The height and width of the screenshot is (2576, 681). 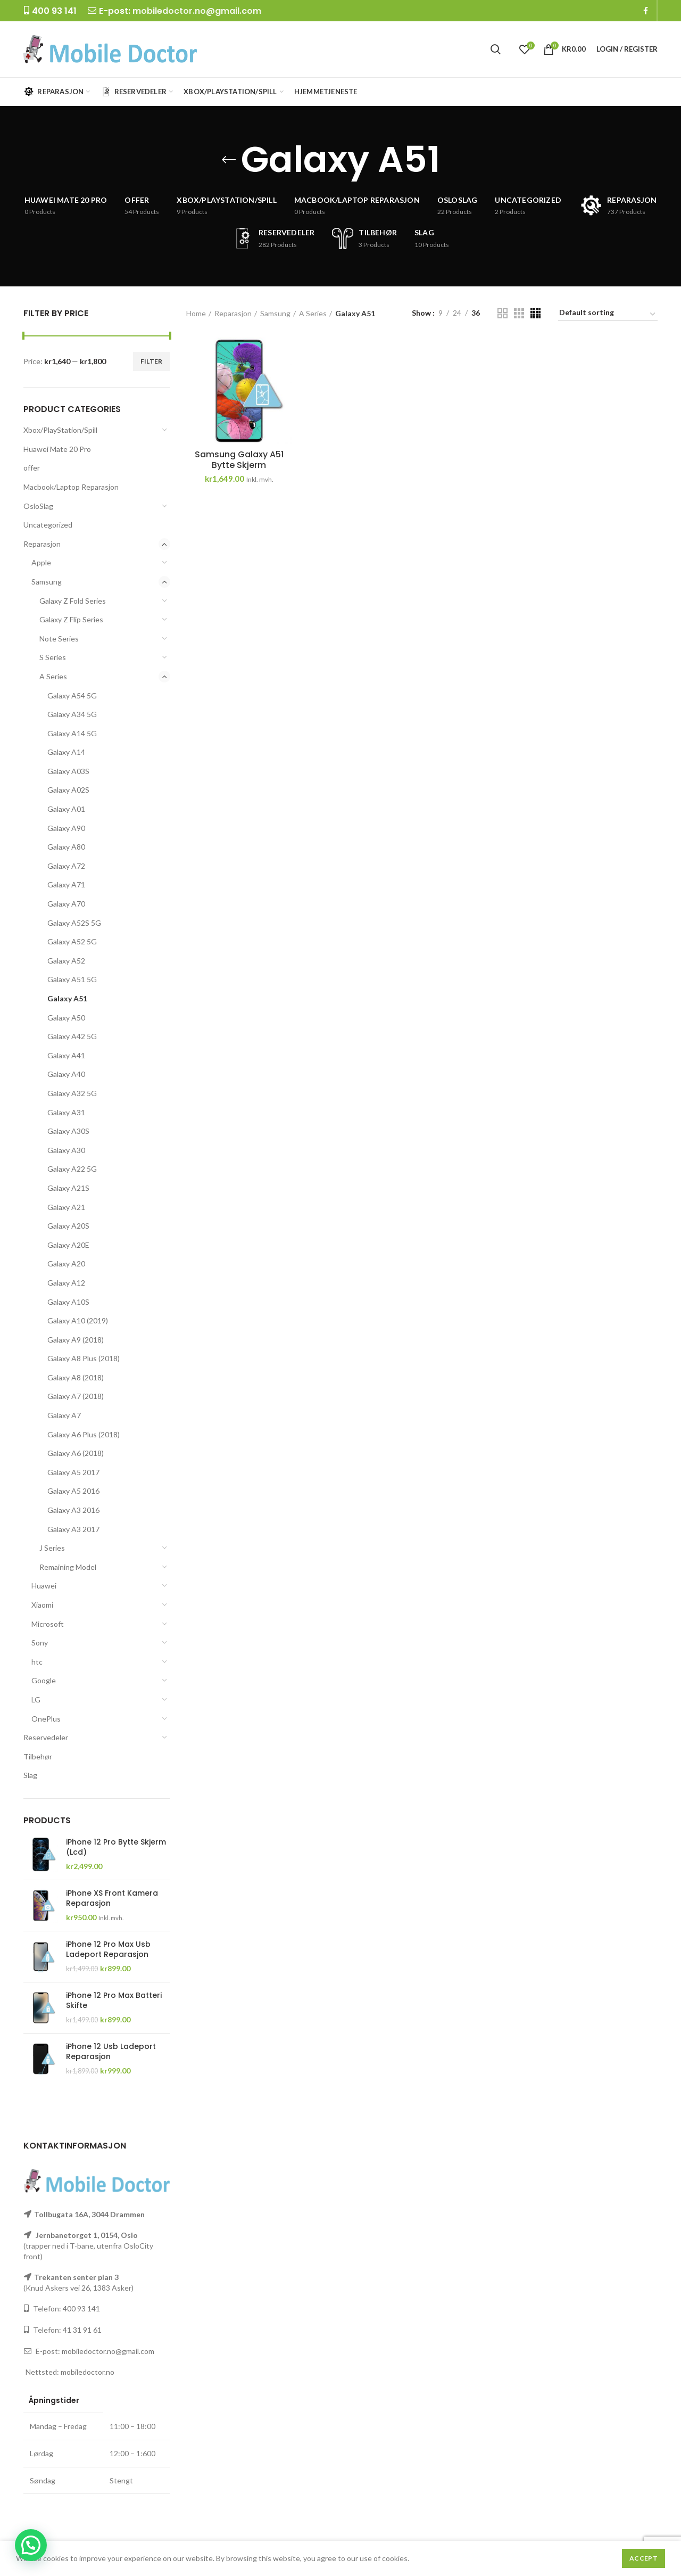 I want to click on Galaxy A03S, so click(x=68, y=771).